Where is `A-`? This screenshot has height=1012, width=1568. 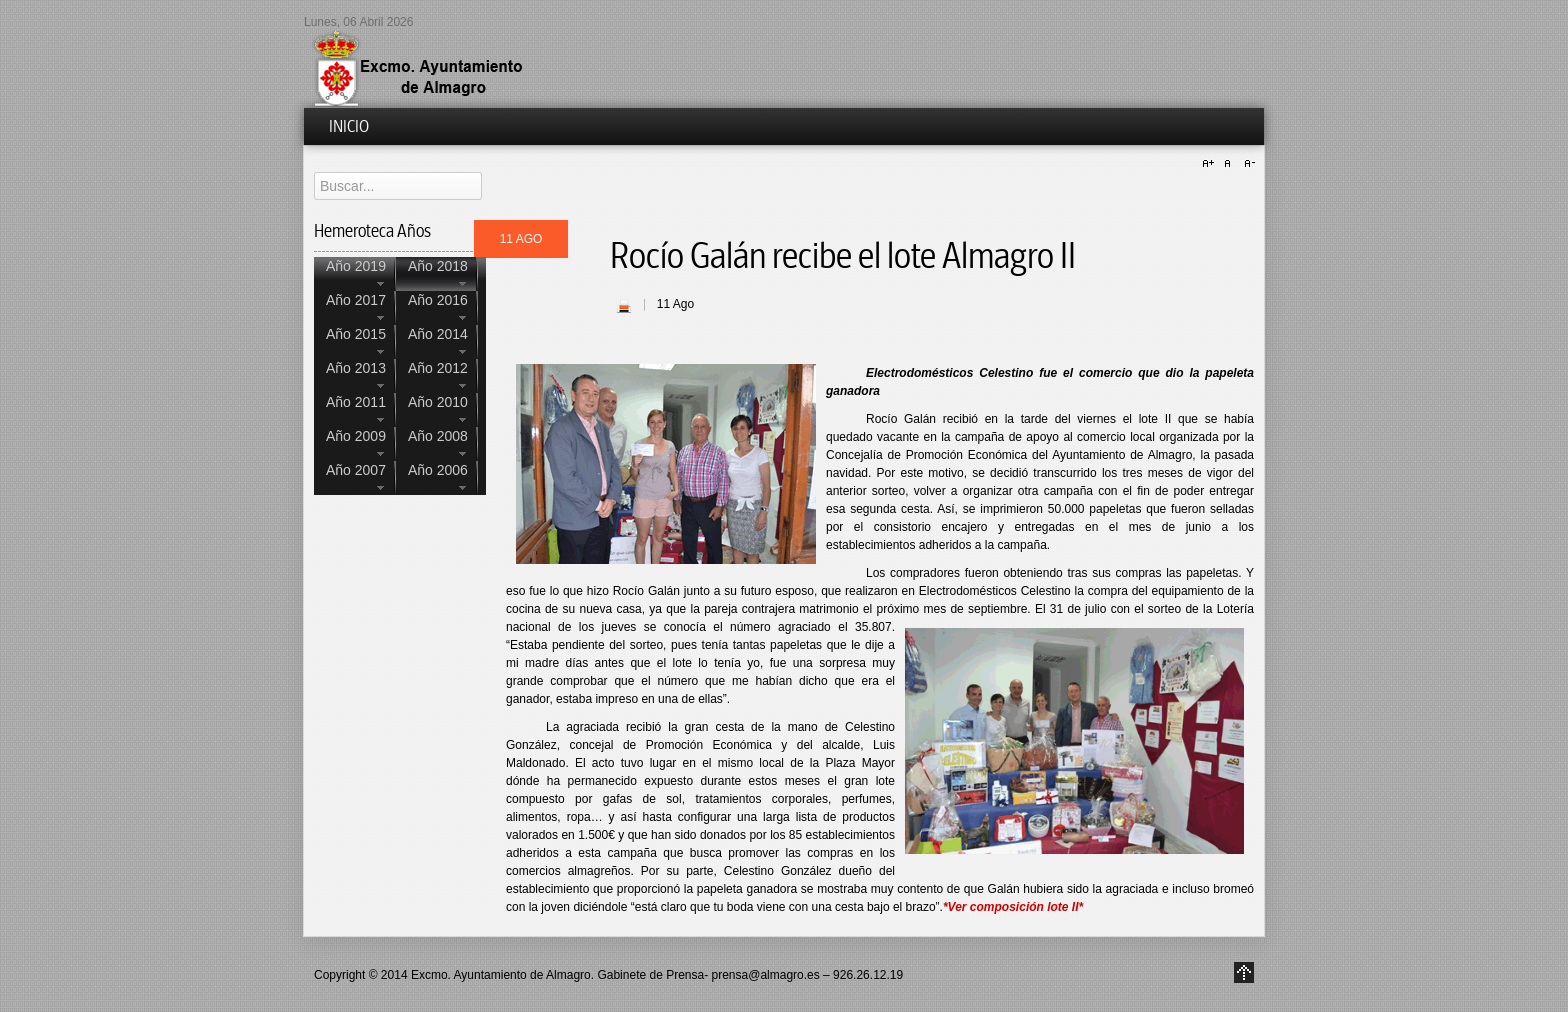
A- is located at coordinates (1247, 164).